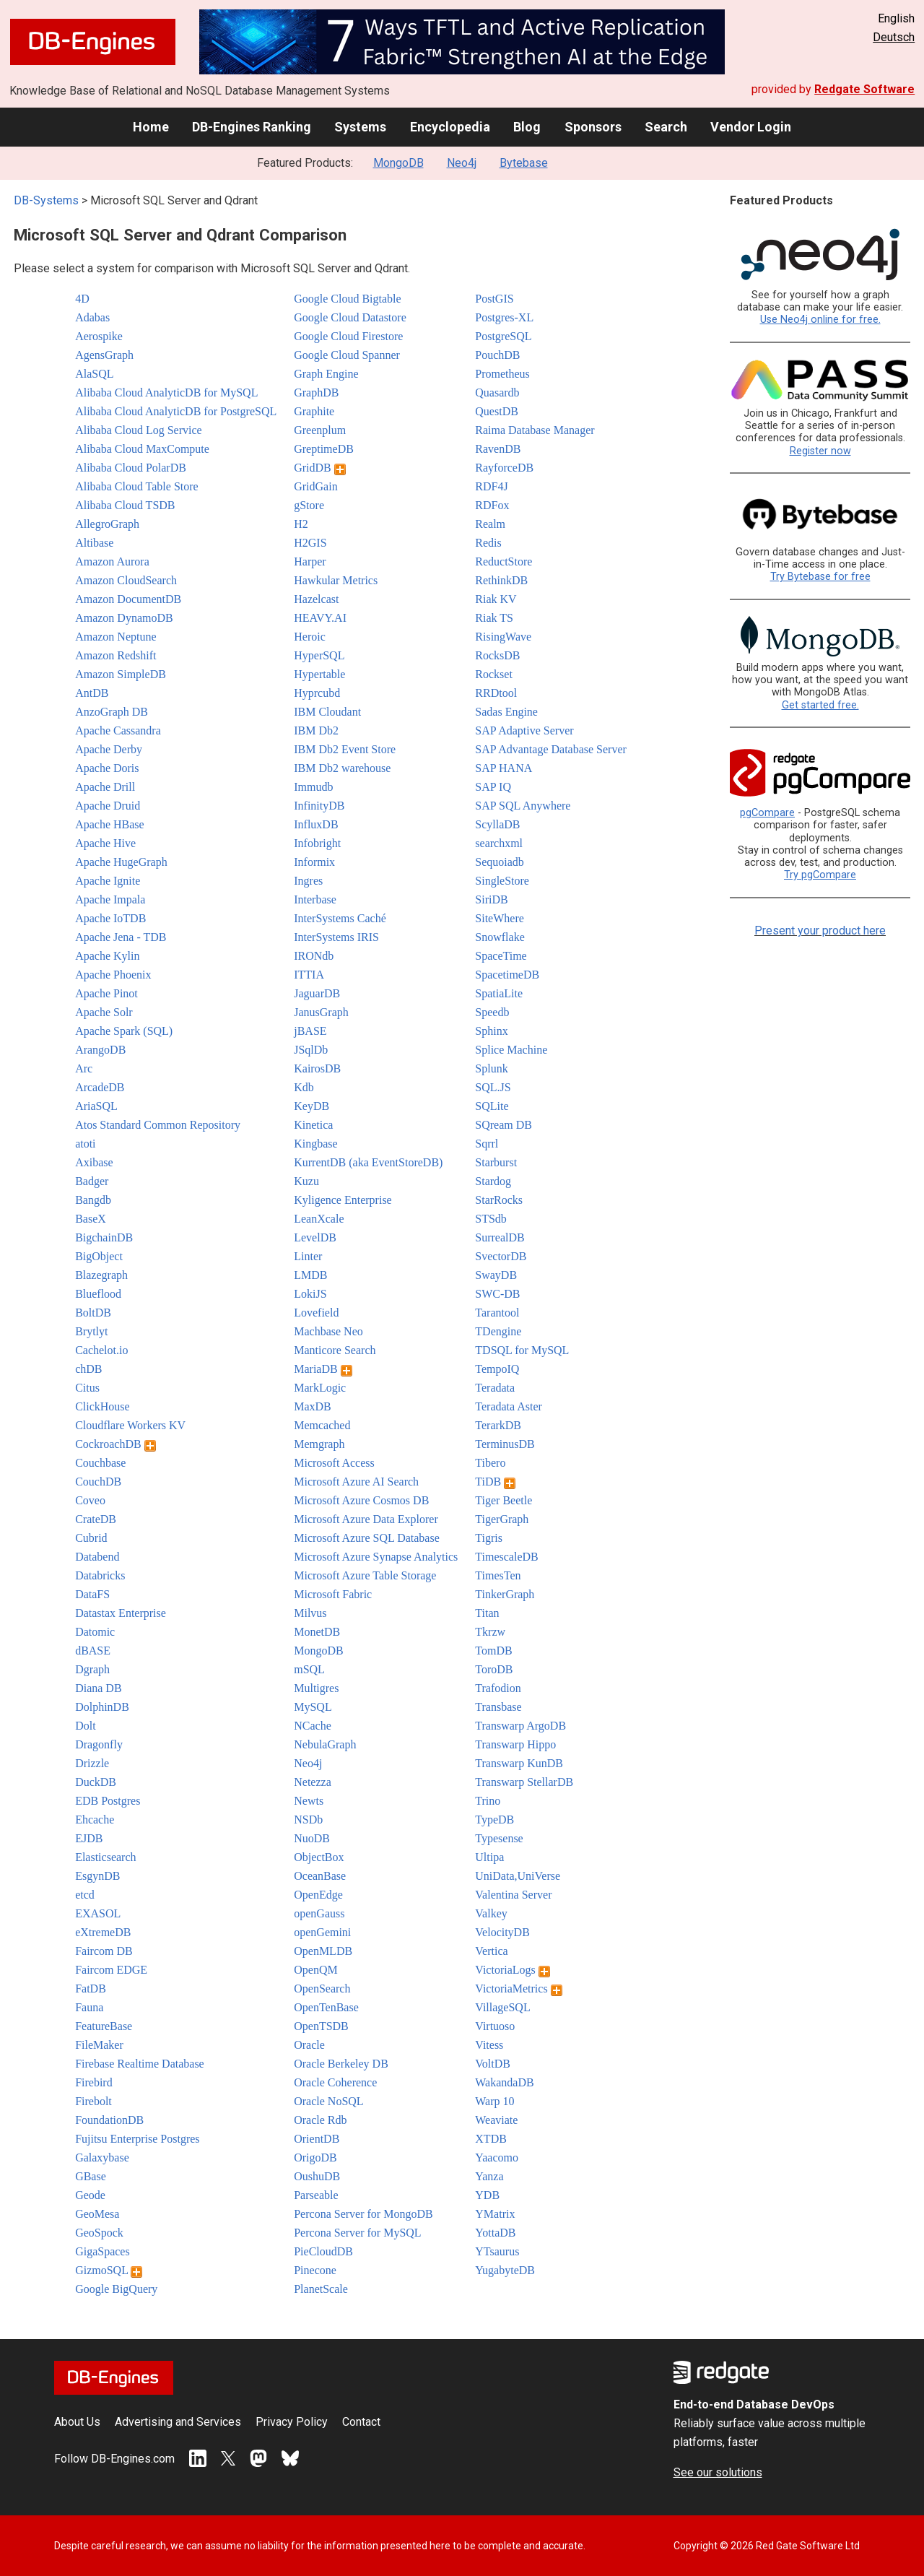 The height and width of the screenshot is (2576, 924). Describe the element at coordinates (102, 1406) in the screenshot. I see `ClickHouse` at that location.